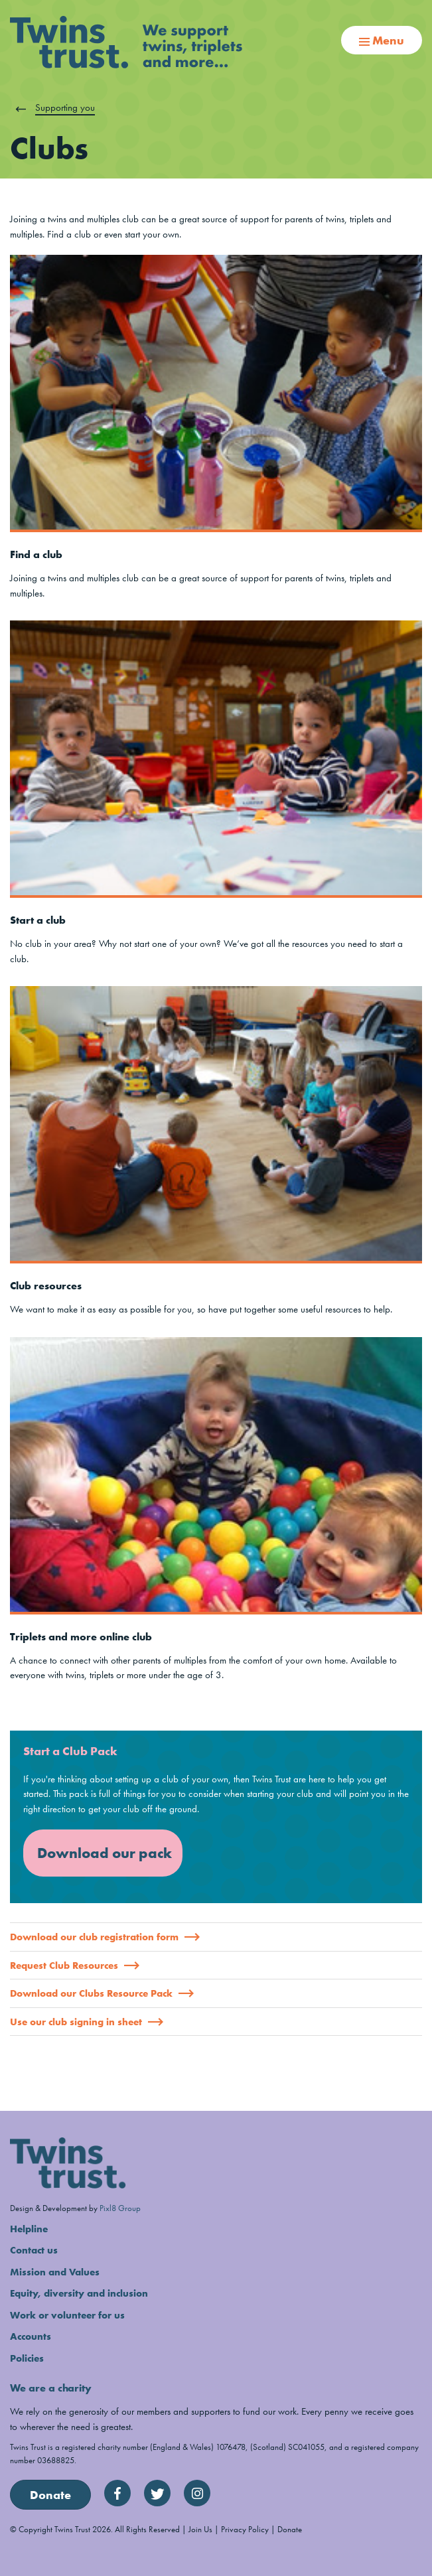 This screenshot has height=2576, width=432. What do you see at coordinates (46, 1286) in the screenshot?
I see `Club resources` at bounding box center [46, 1286].